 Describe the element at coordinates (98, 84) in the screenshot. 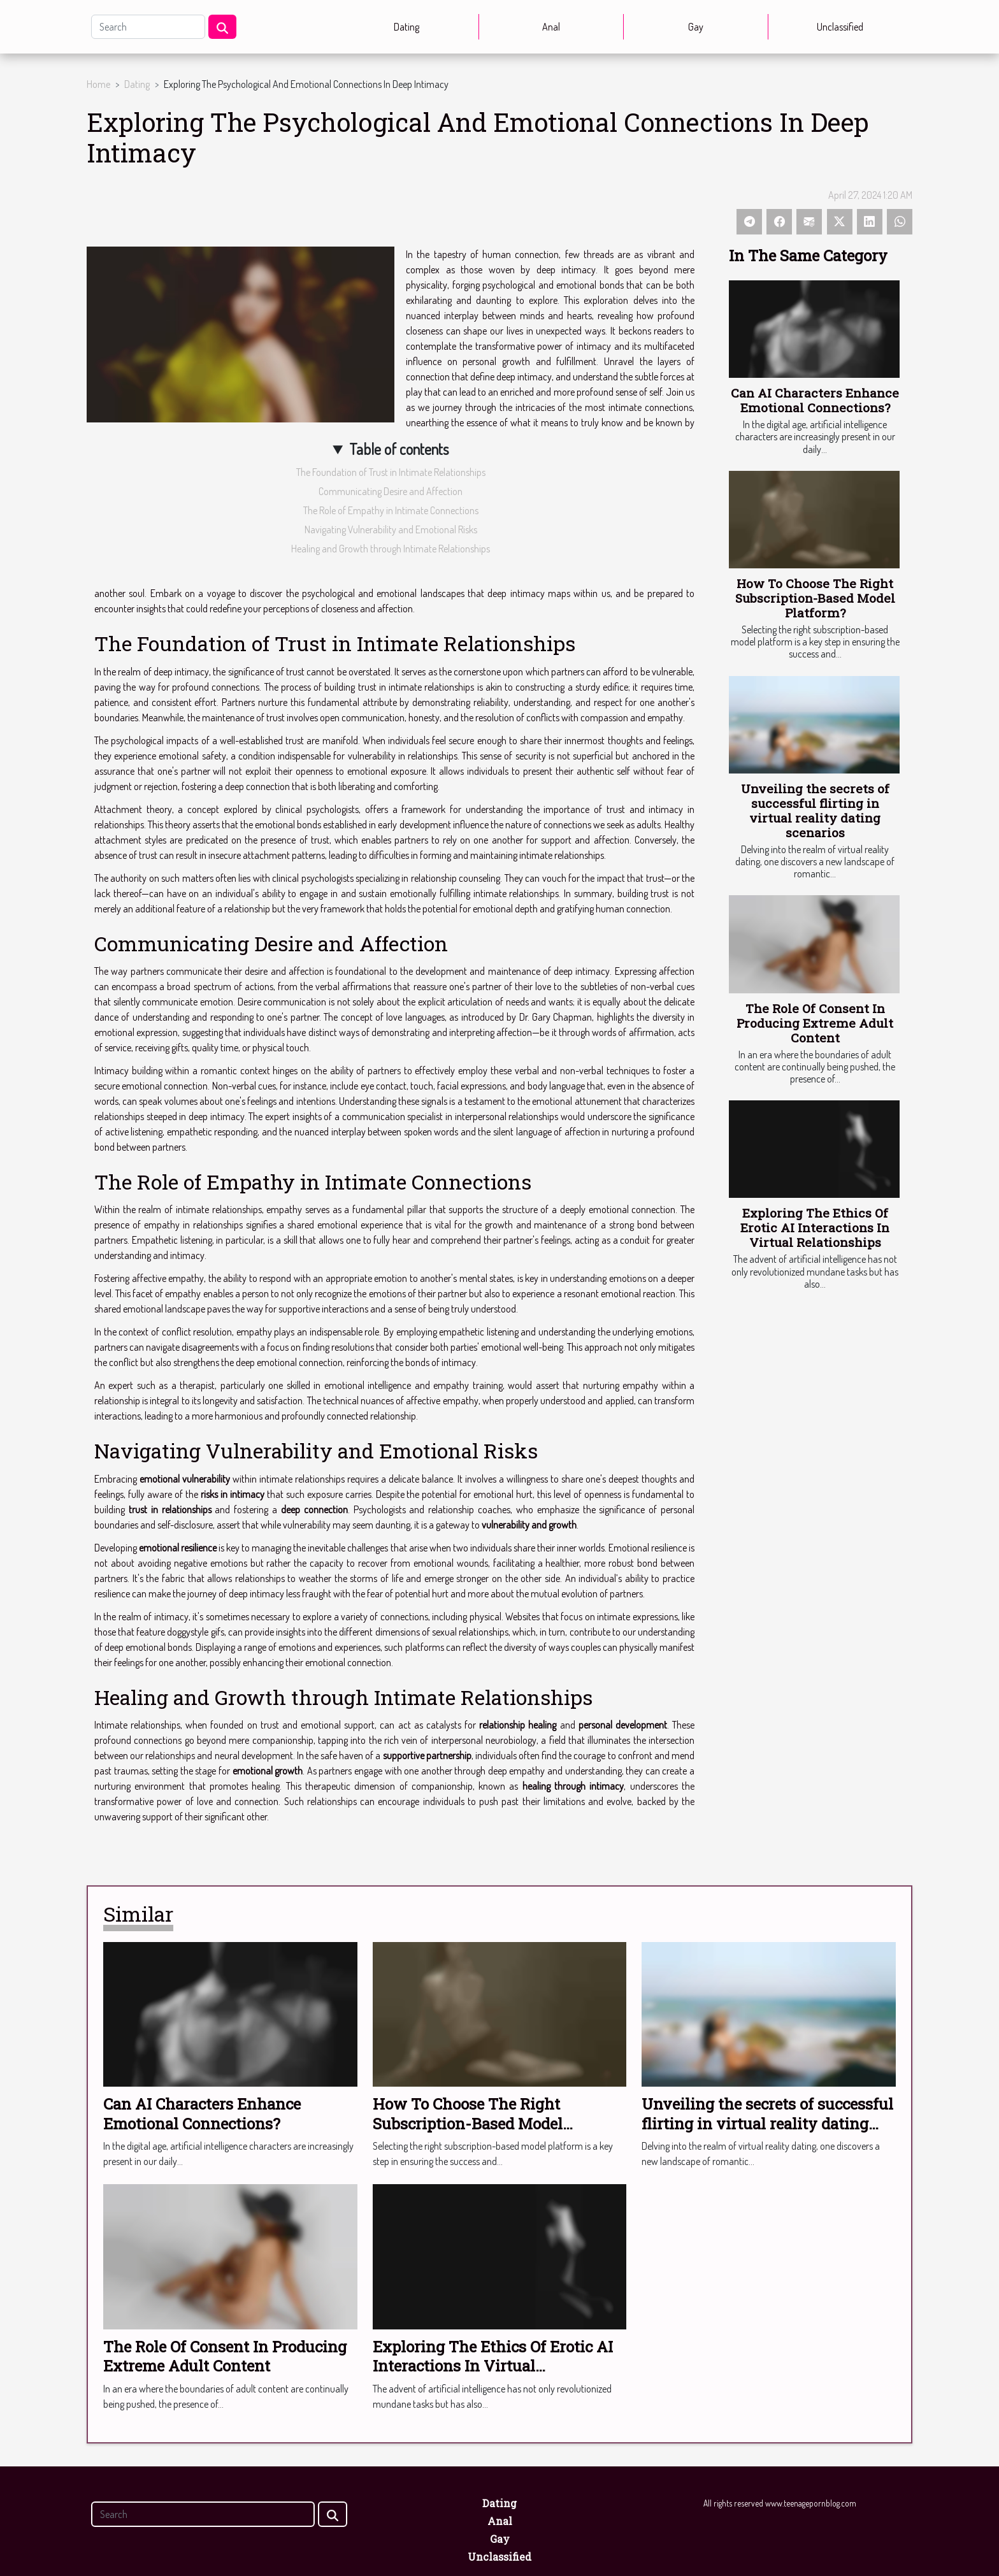

I see `Home` at that location.